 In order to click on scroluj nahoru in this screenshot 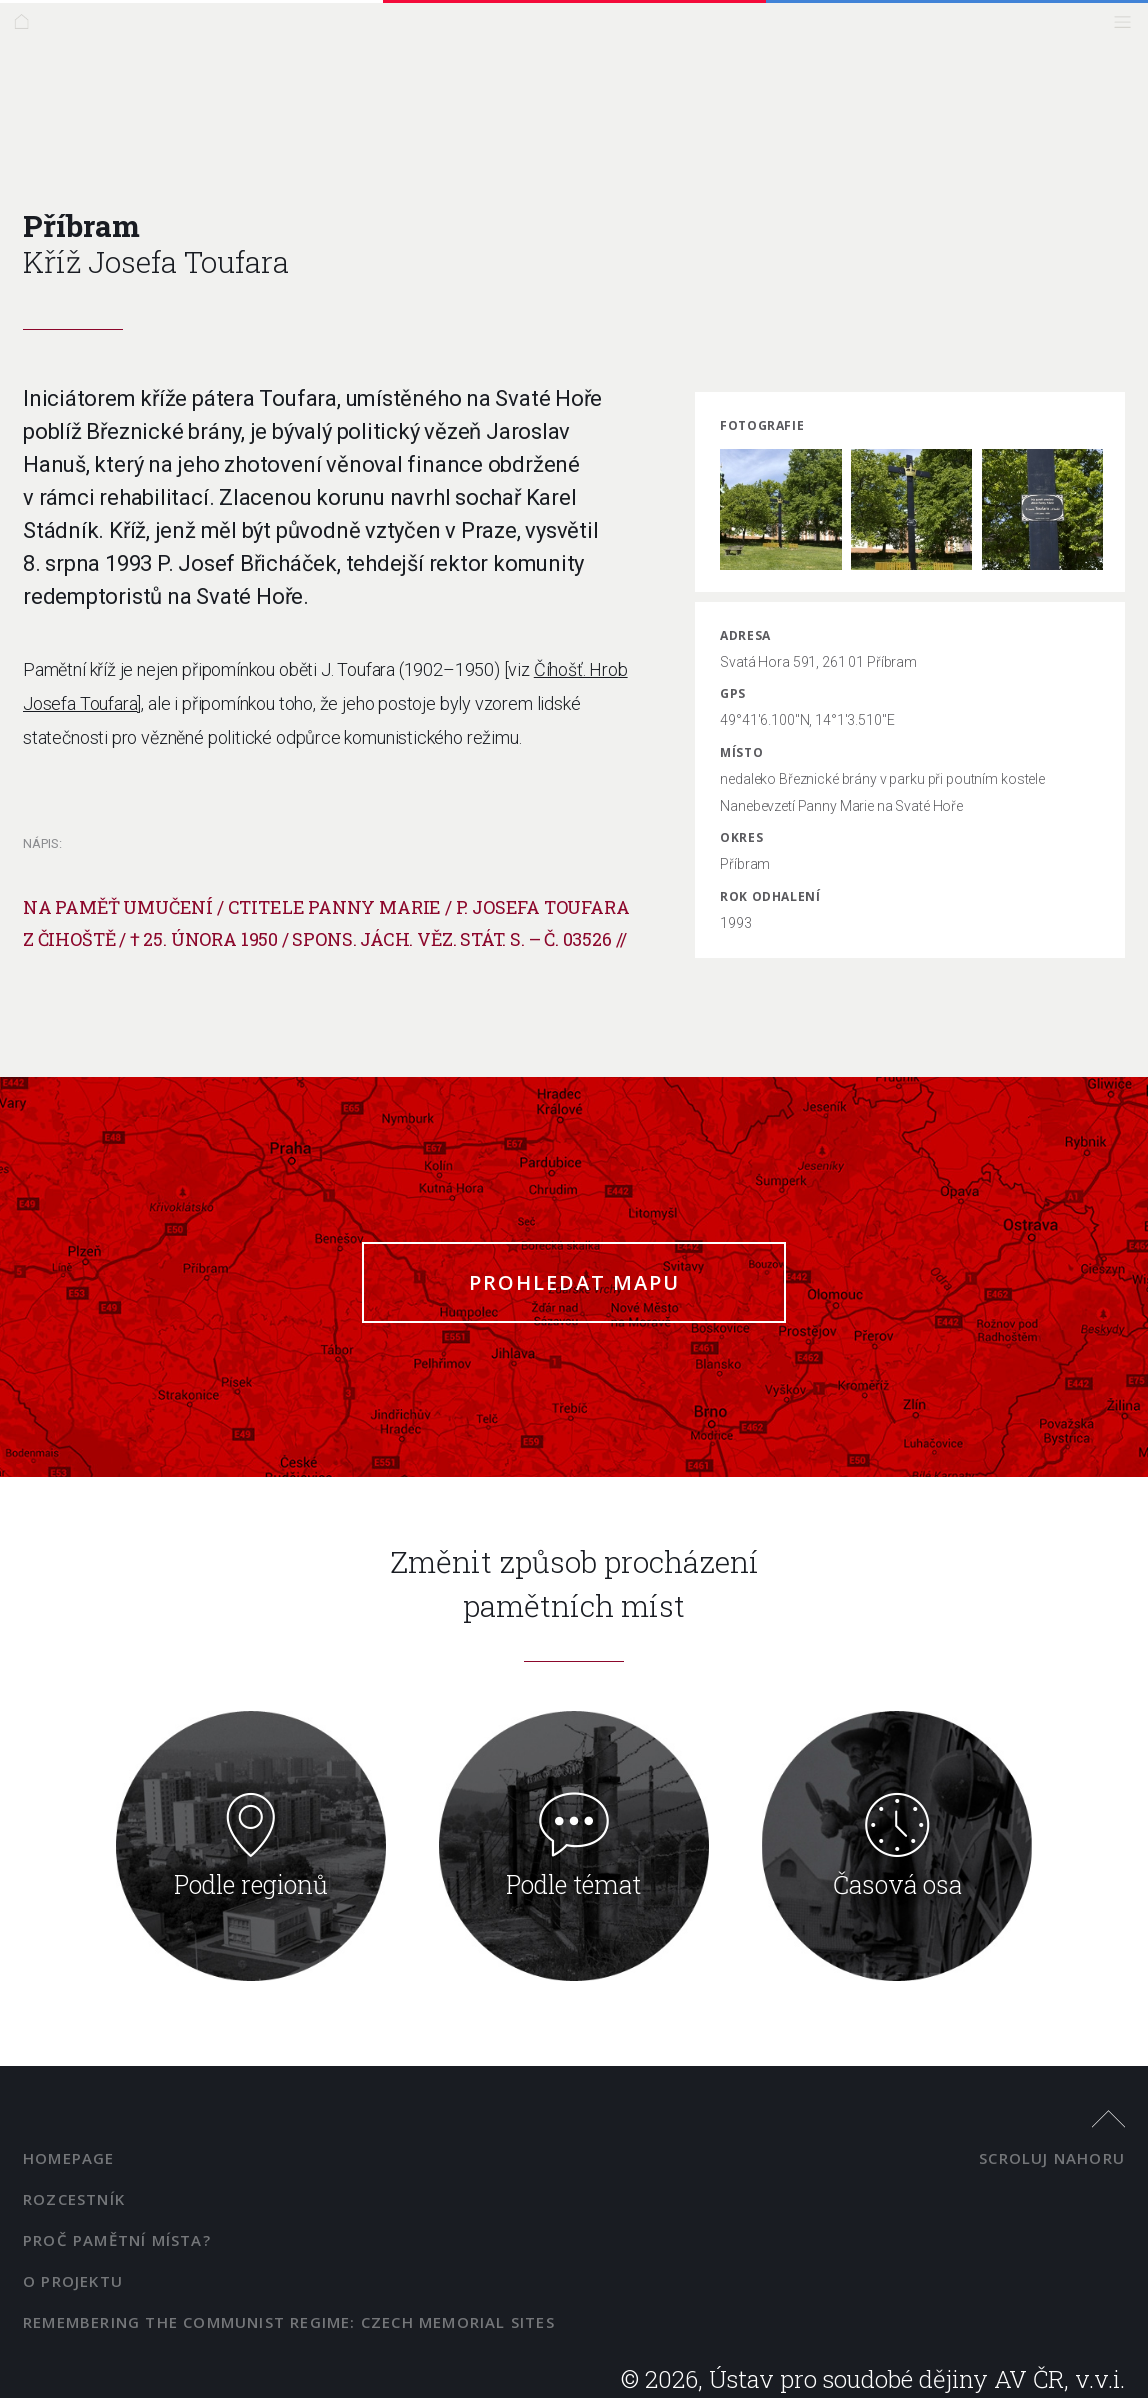, I will do `click(1052, 2158)`.